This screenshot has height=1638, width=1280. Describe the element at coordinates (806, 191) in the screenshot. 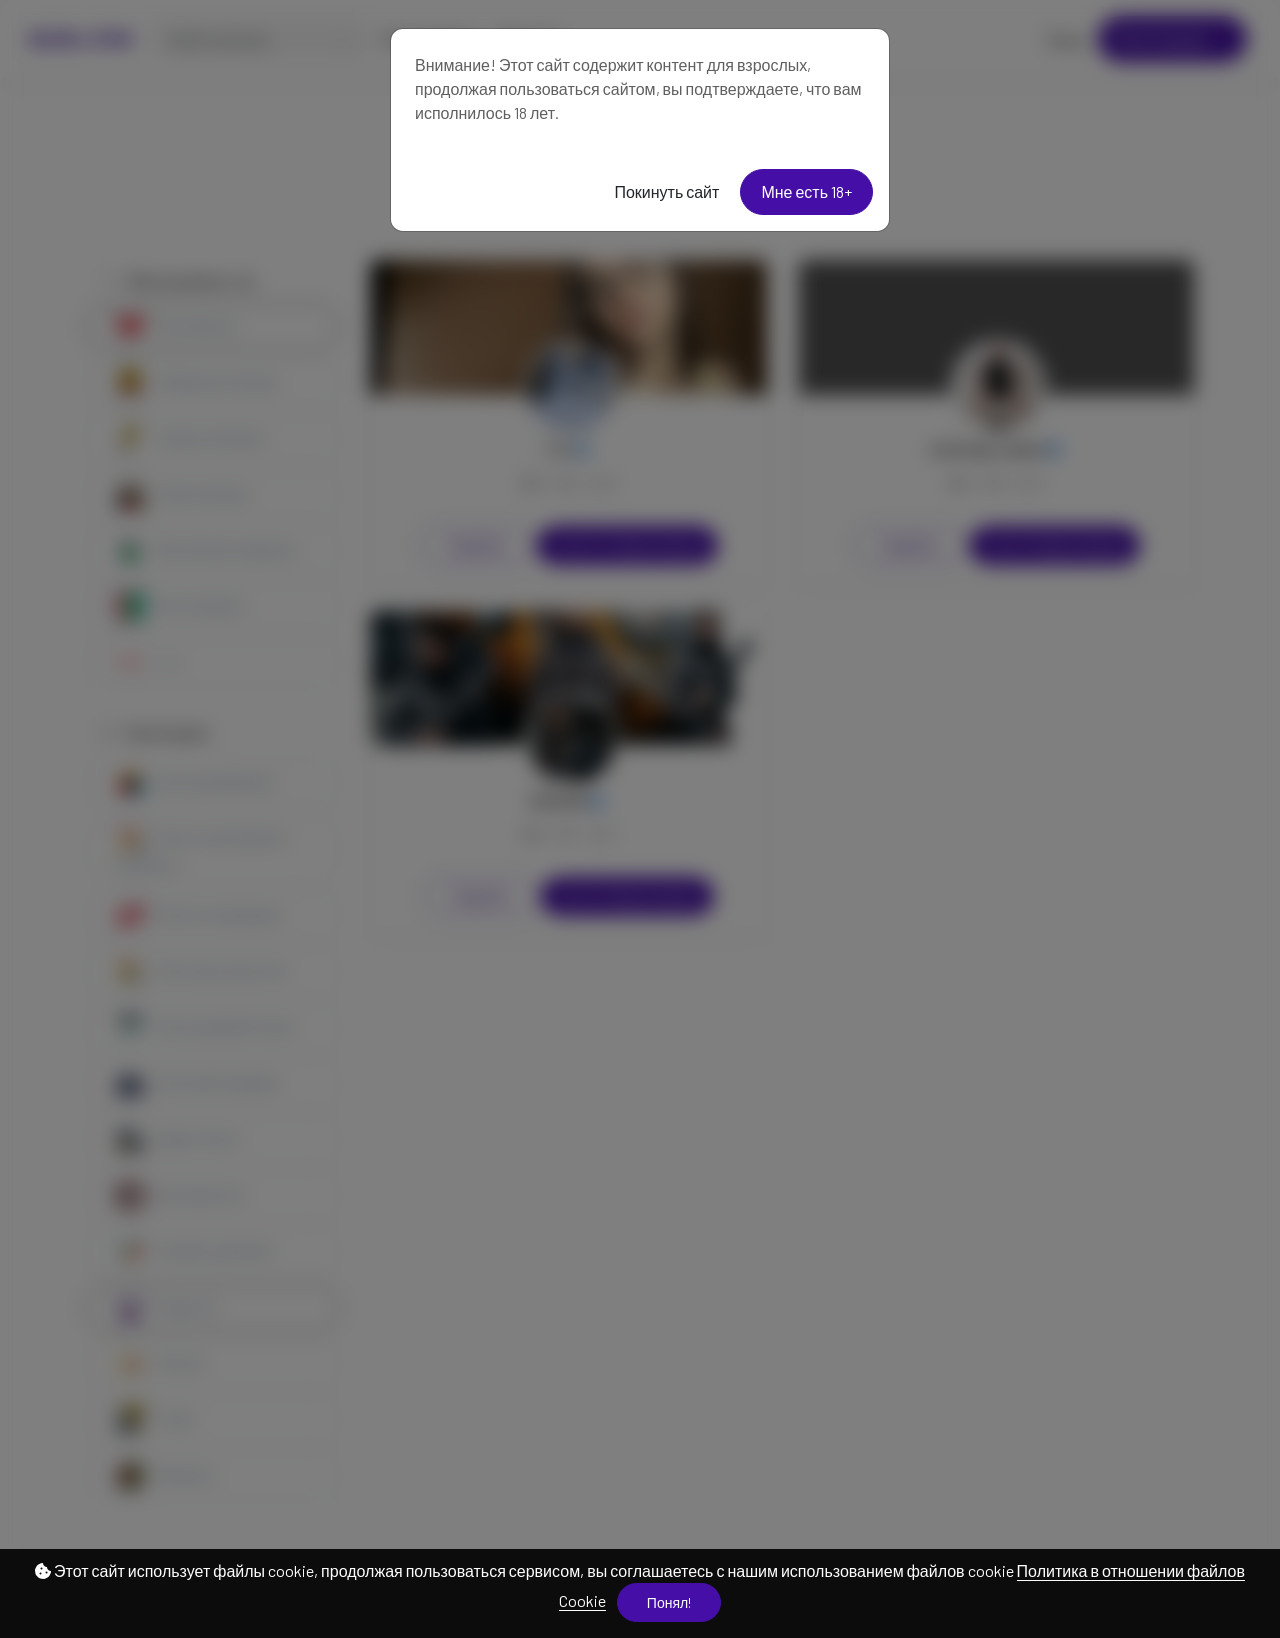

I see `Мне есть 18+` at that location.